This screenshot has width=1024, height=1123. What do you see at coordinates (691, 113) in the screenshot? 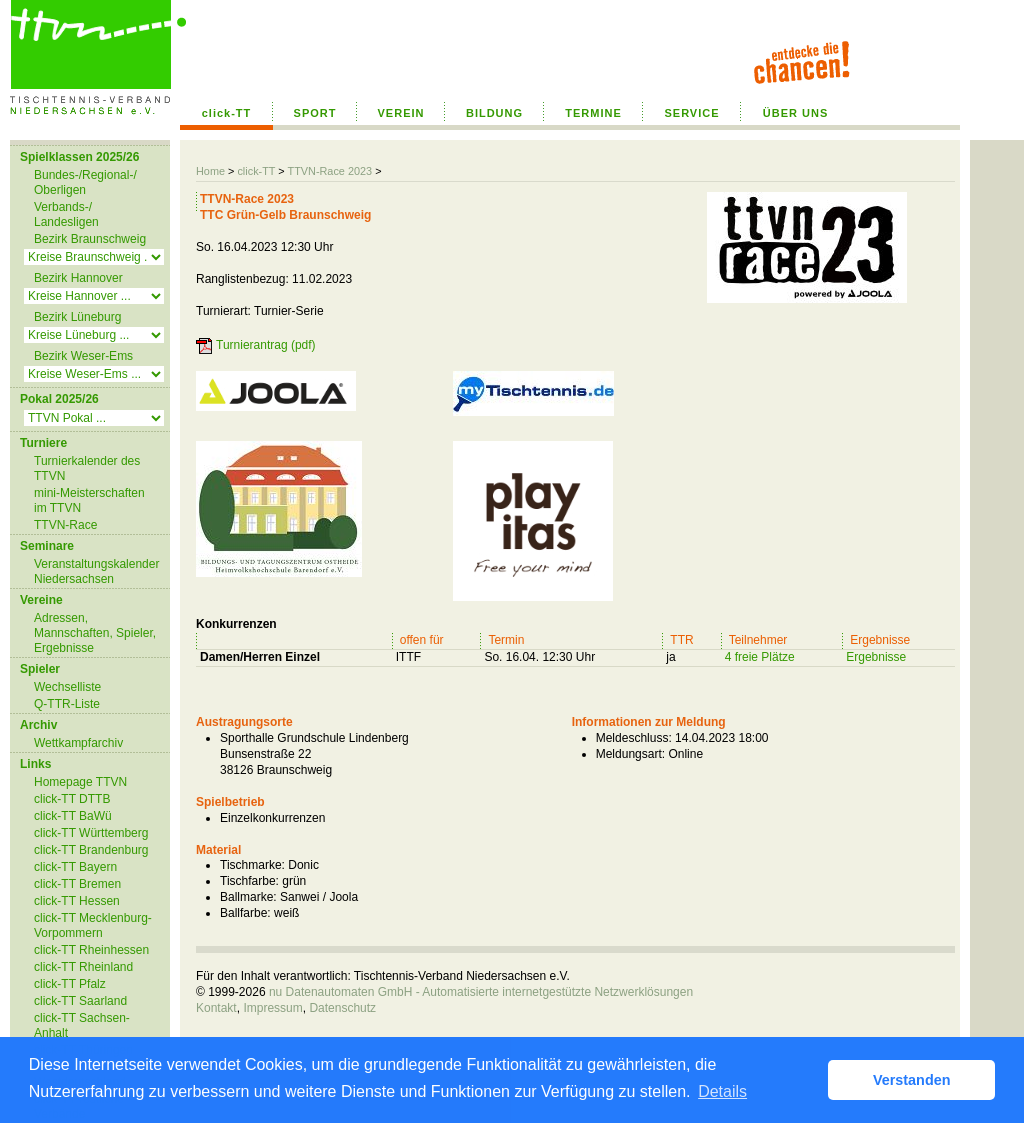
I see `SERVICE` at bounding box center [691, 113].